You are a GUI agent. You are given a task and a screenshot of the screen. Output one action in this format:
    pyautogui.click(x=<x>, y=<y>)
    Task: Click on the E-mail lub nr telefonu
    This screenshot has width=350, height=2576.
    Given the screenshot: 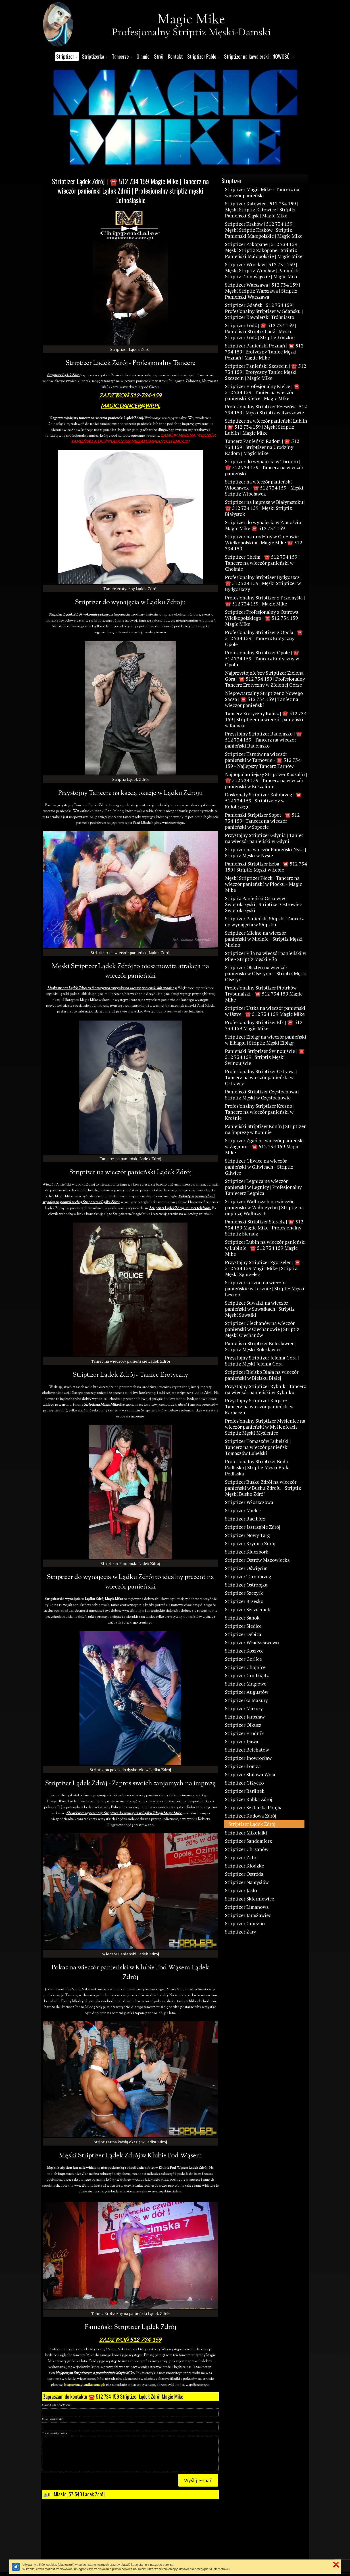 What is the action you would take?
    pyautogui.click(x=56, y=2405)
    